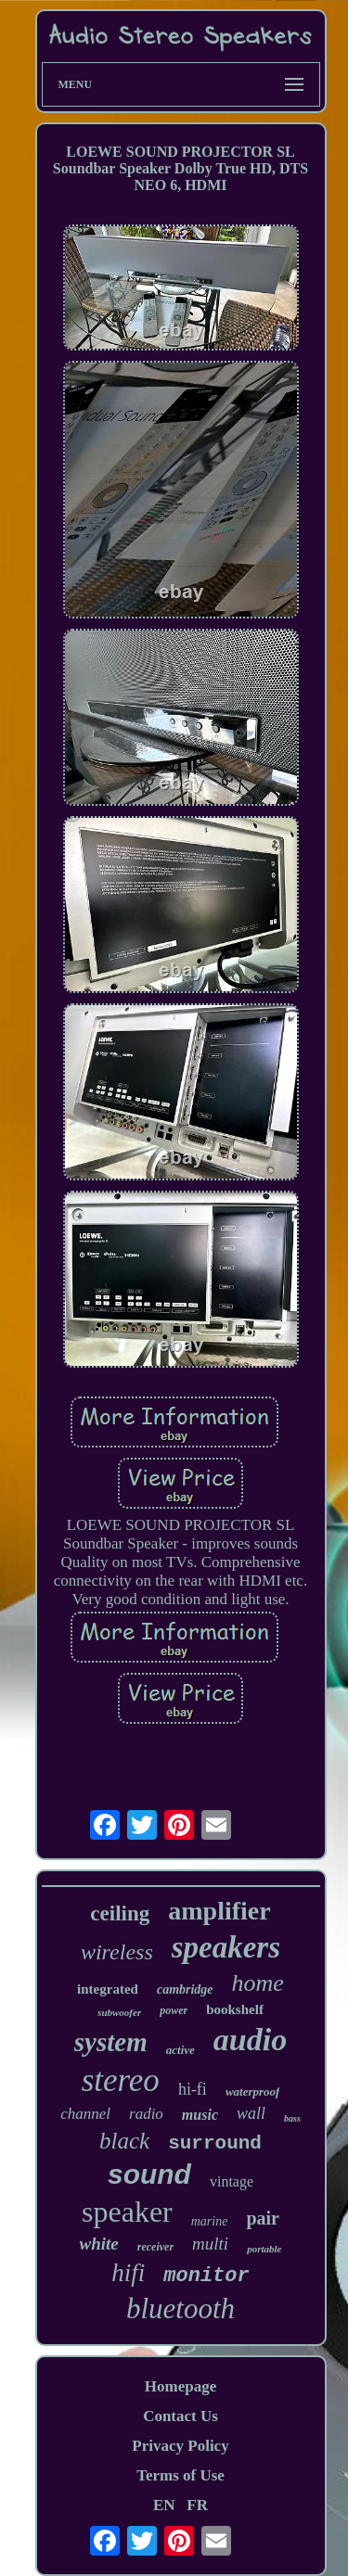 This screenshot has width=348, height=2576. What do you see at coordinates (180, 2386) in the screenshot?
I see `Homepage` at bounding box center [180, 2386].